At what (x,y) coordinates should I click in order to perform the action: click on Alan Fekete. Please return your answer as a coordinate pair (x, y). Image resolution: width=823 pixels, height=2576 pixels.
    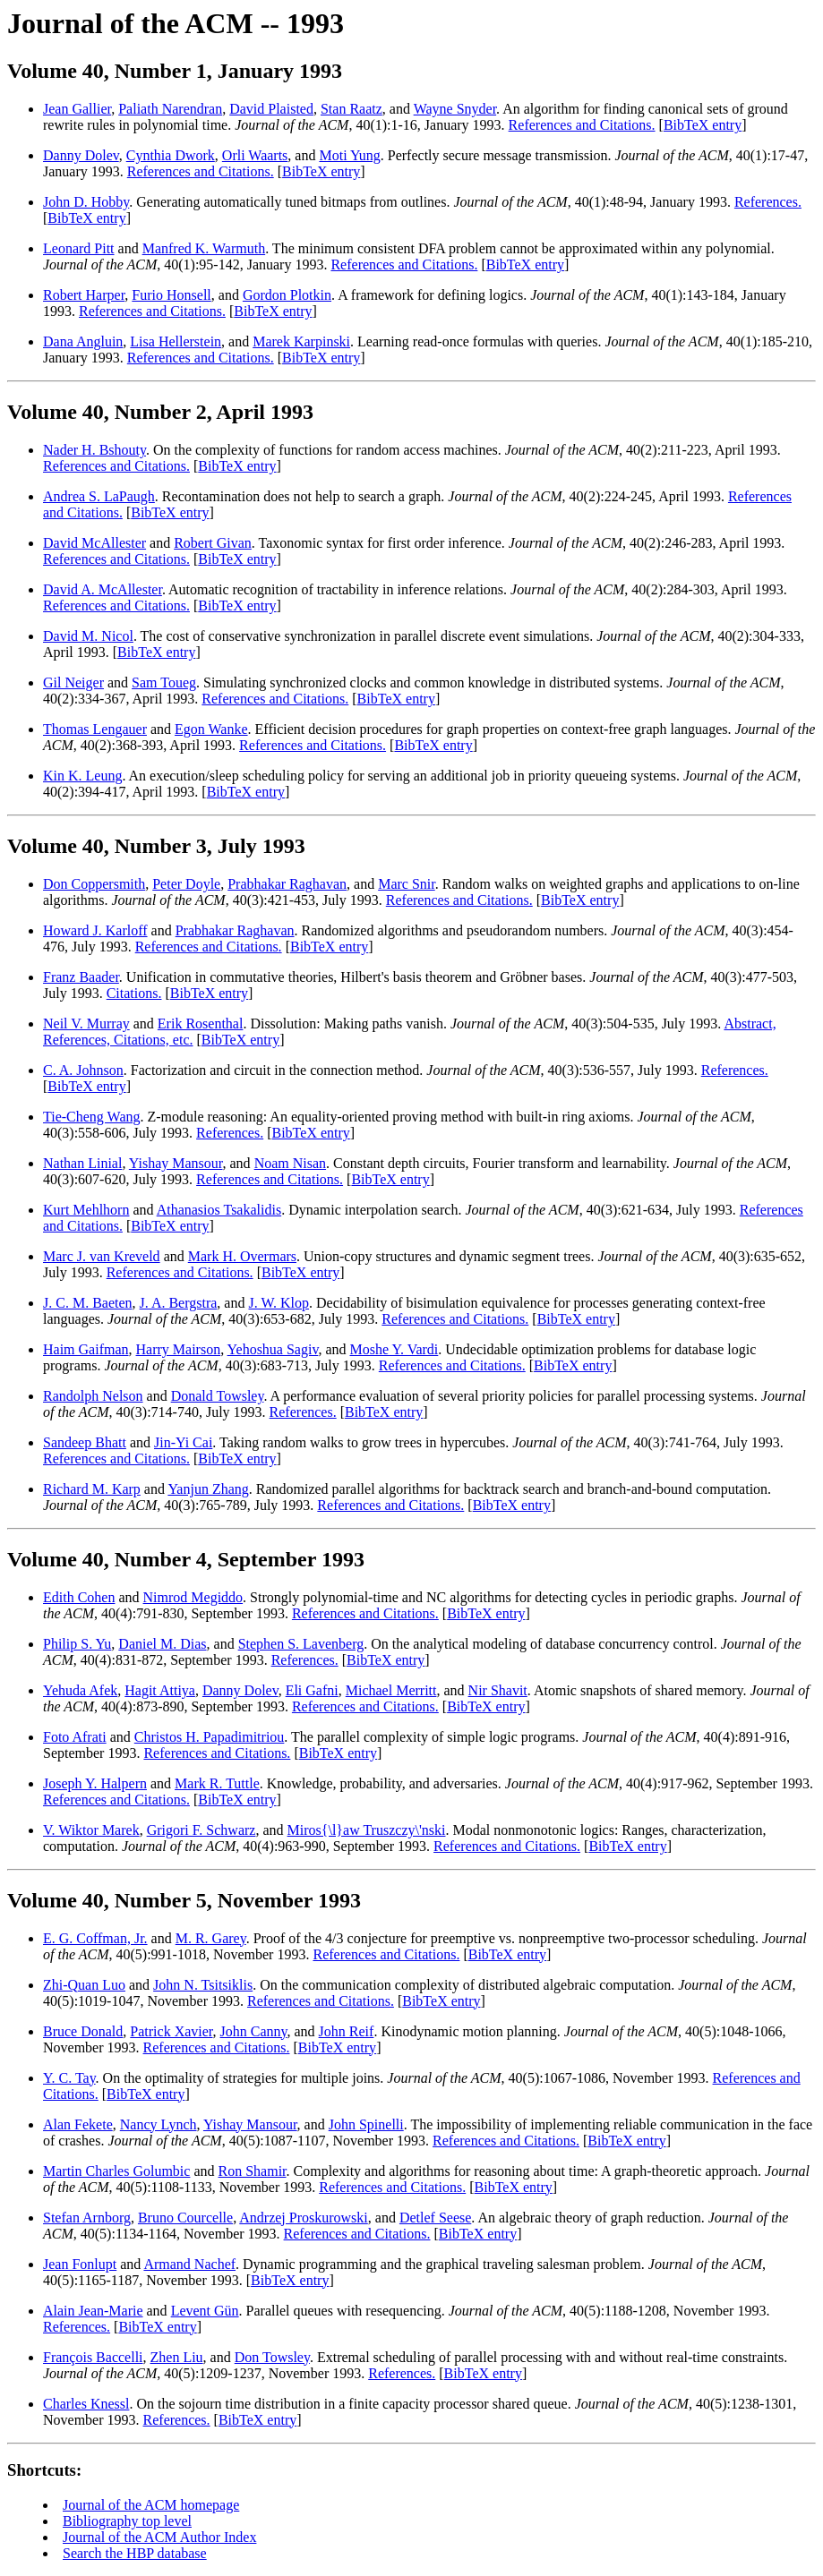
    Looking at the image, I should click on (78, 2124).